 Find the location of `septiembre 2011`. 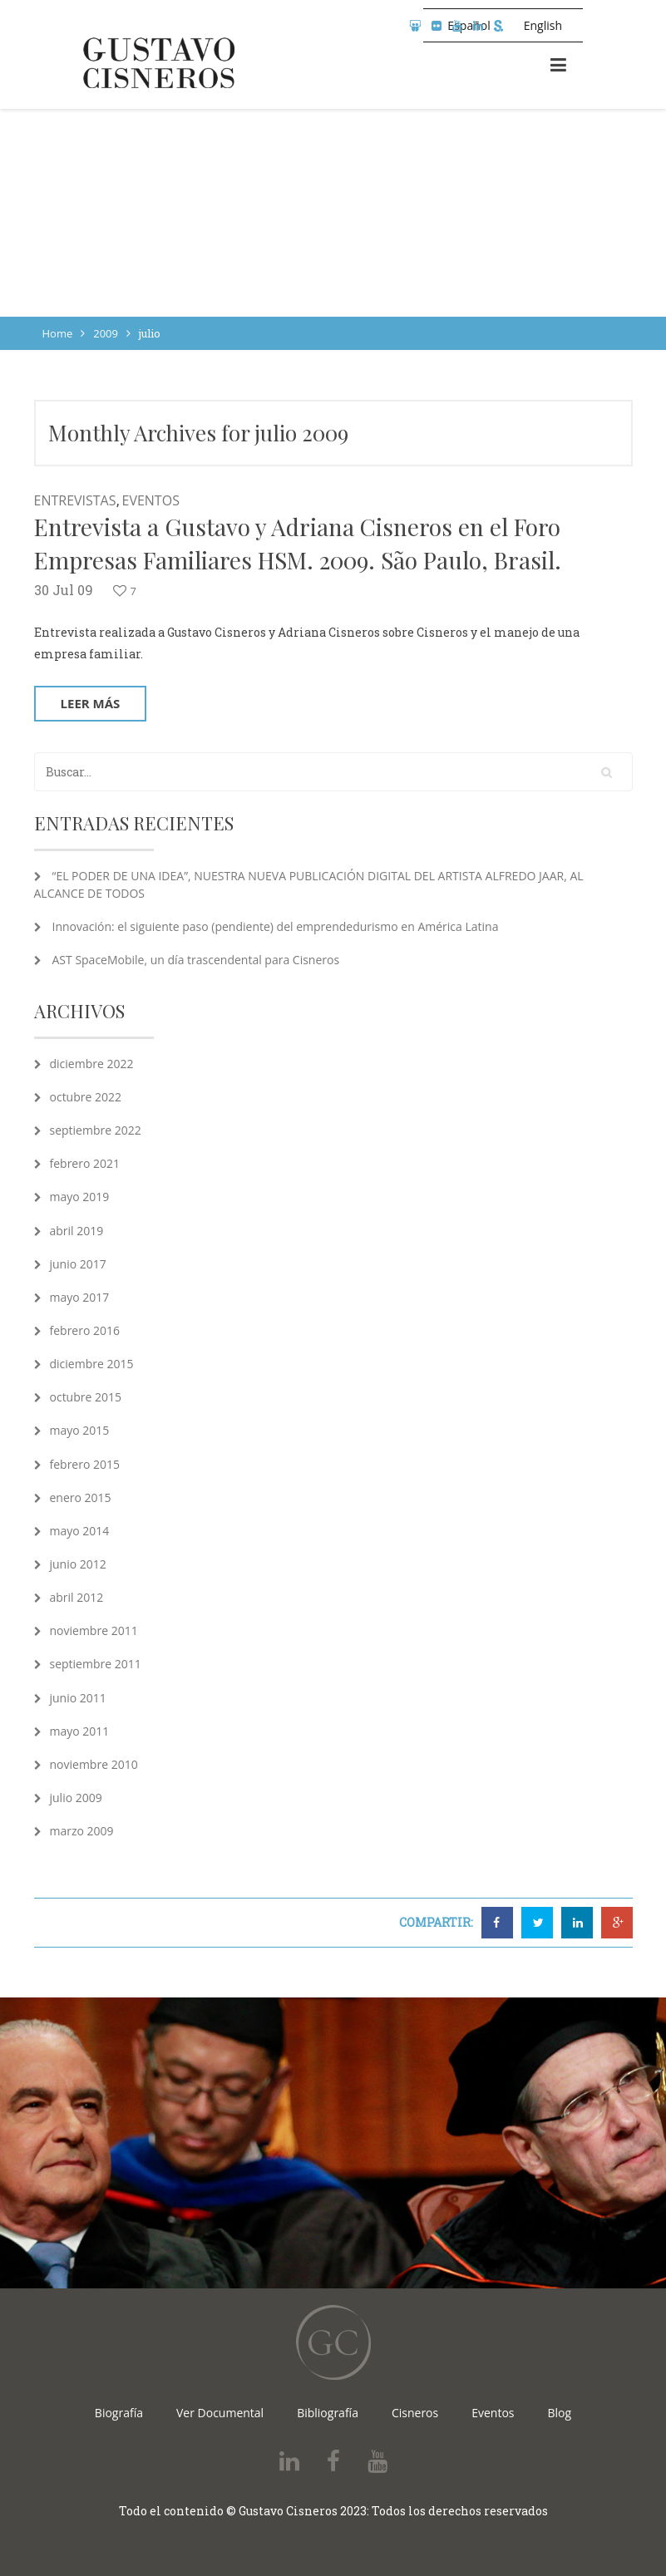

septiembre 2011 is located at coordinates (95, 1664).